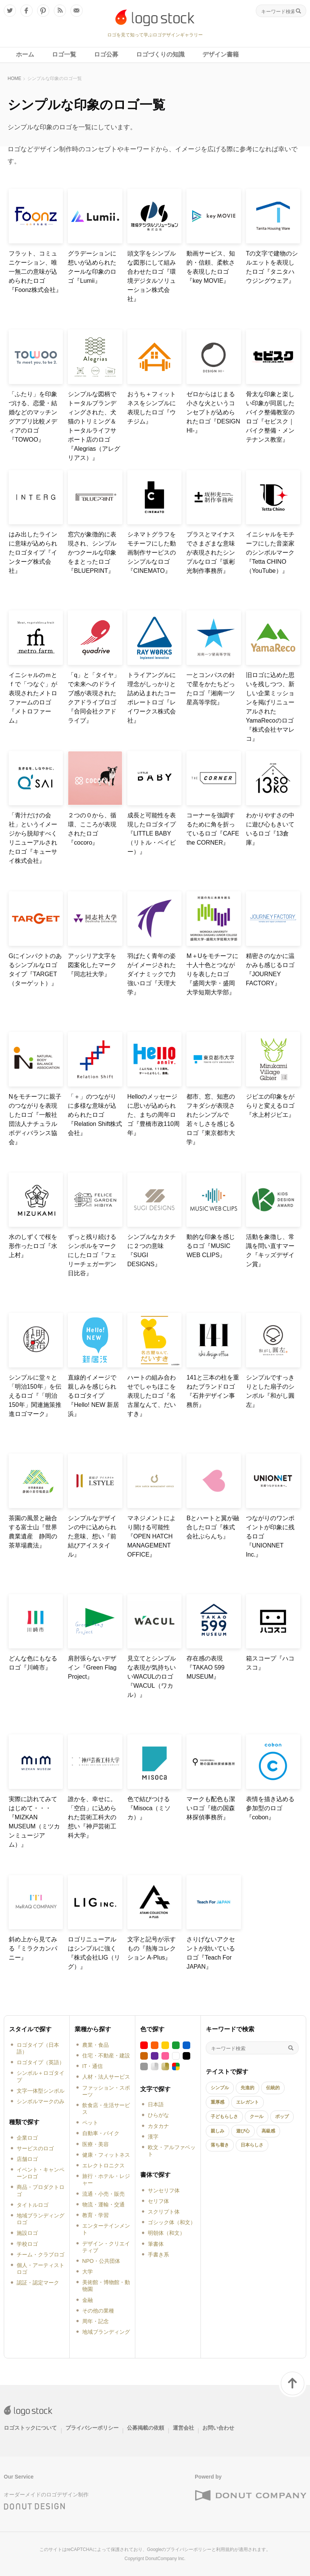  Describe the element at coordinates (224, 2116) in the screenshot. I see `子どもらしさ` at that location.